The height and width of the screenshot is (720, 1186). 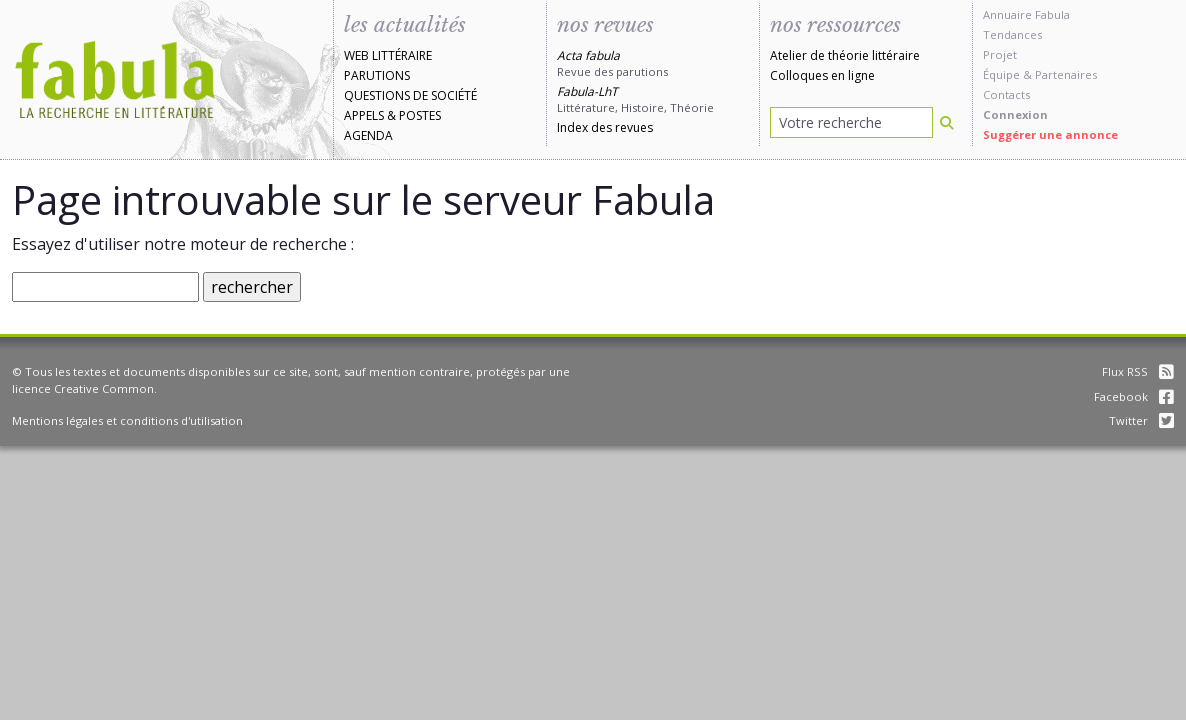 I want to click on Mentions légales et conditions d'utilisation, so click(x=127, y=420).